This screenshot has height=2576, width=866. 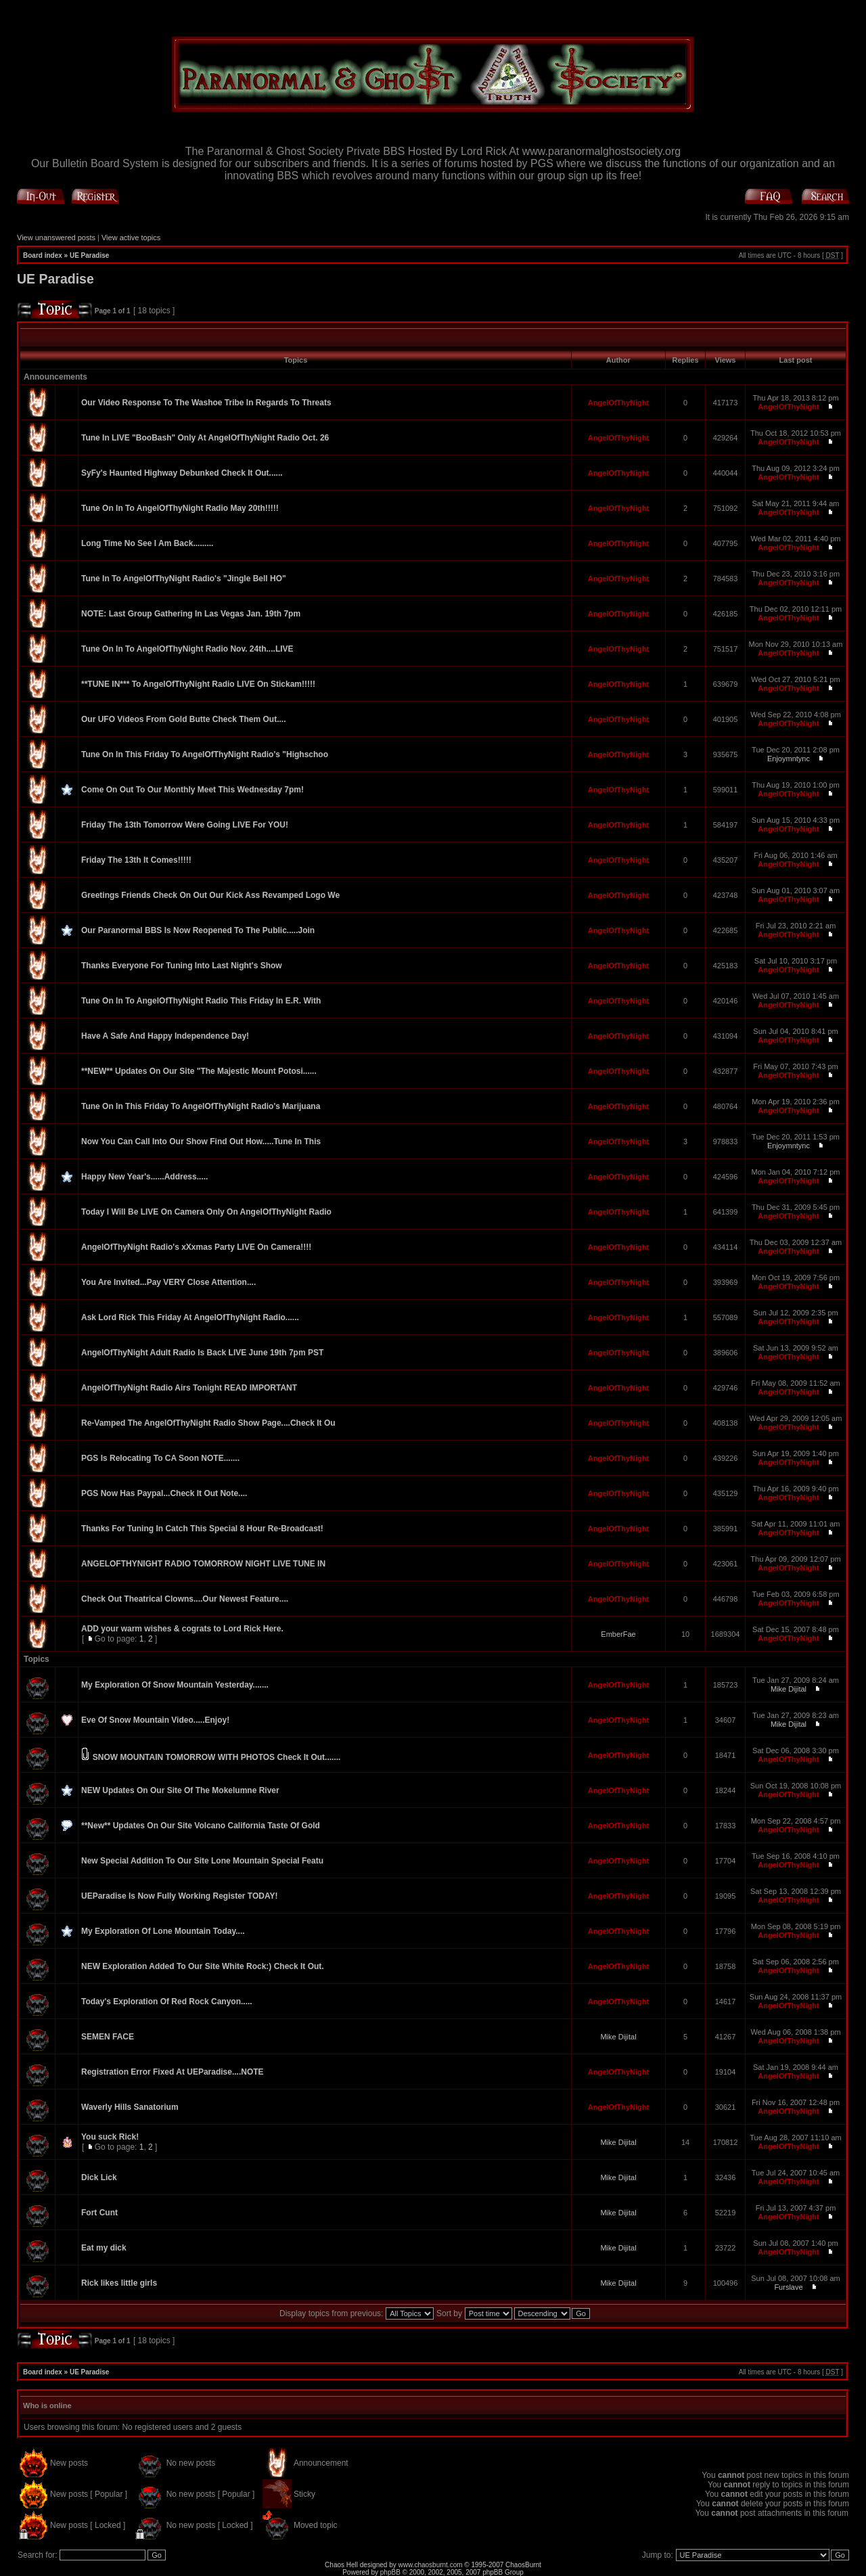 I want to click on Tune In LIVE "BooBash" Only At AngelOfThyNight Radio Oct. 26, so click(x=205, y=438).